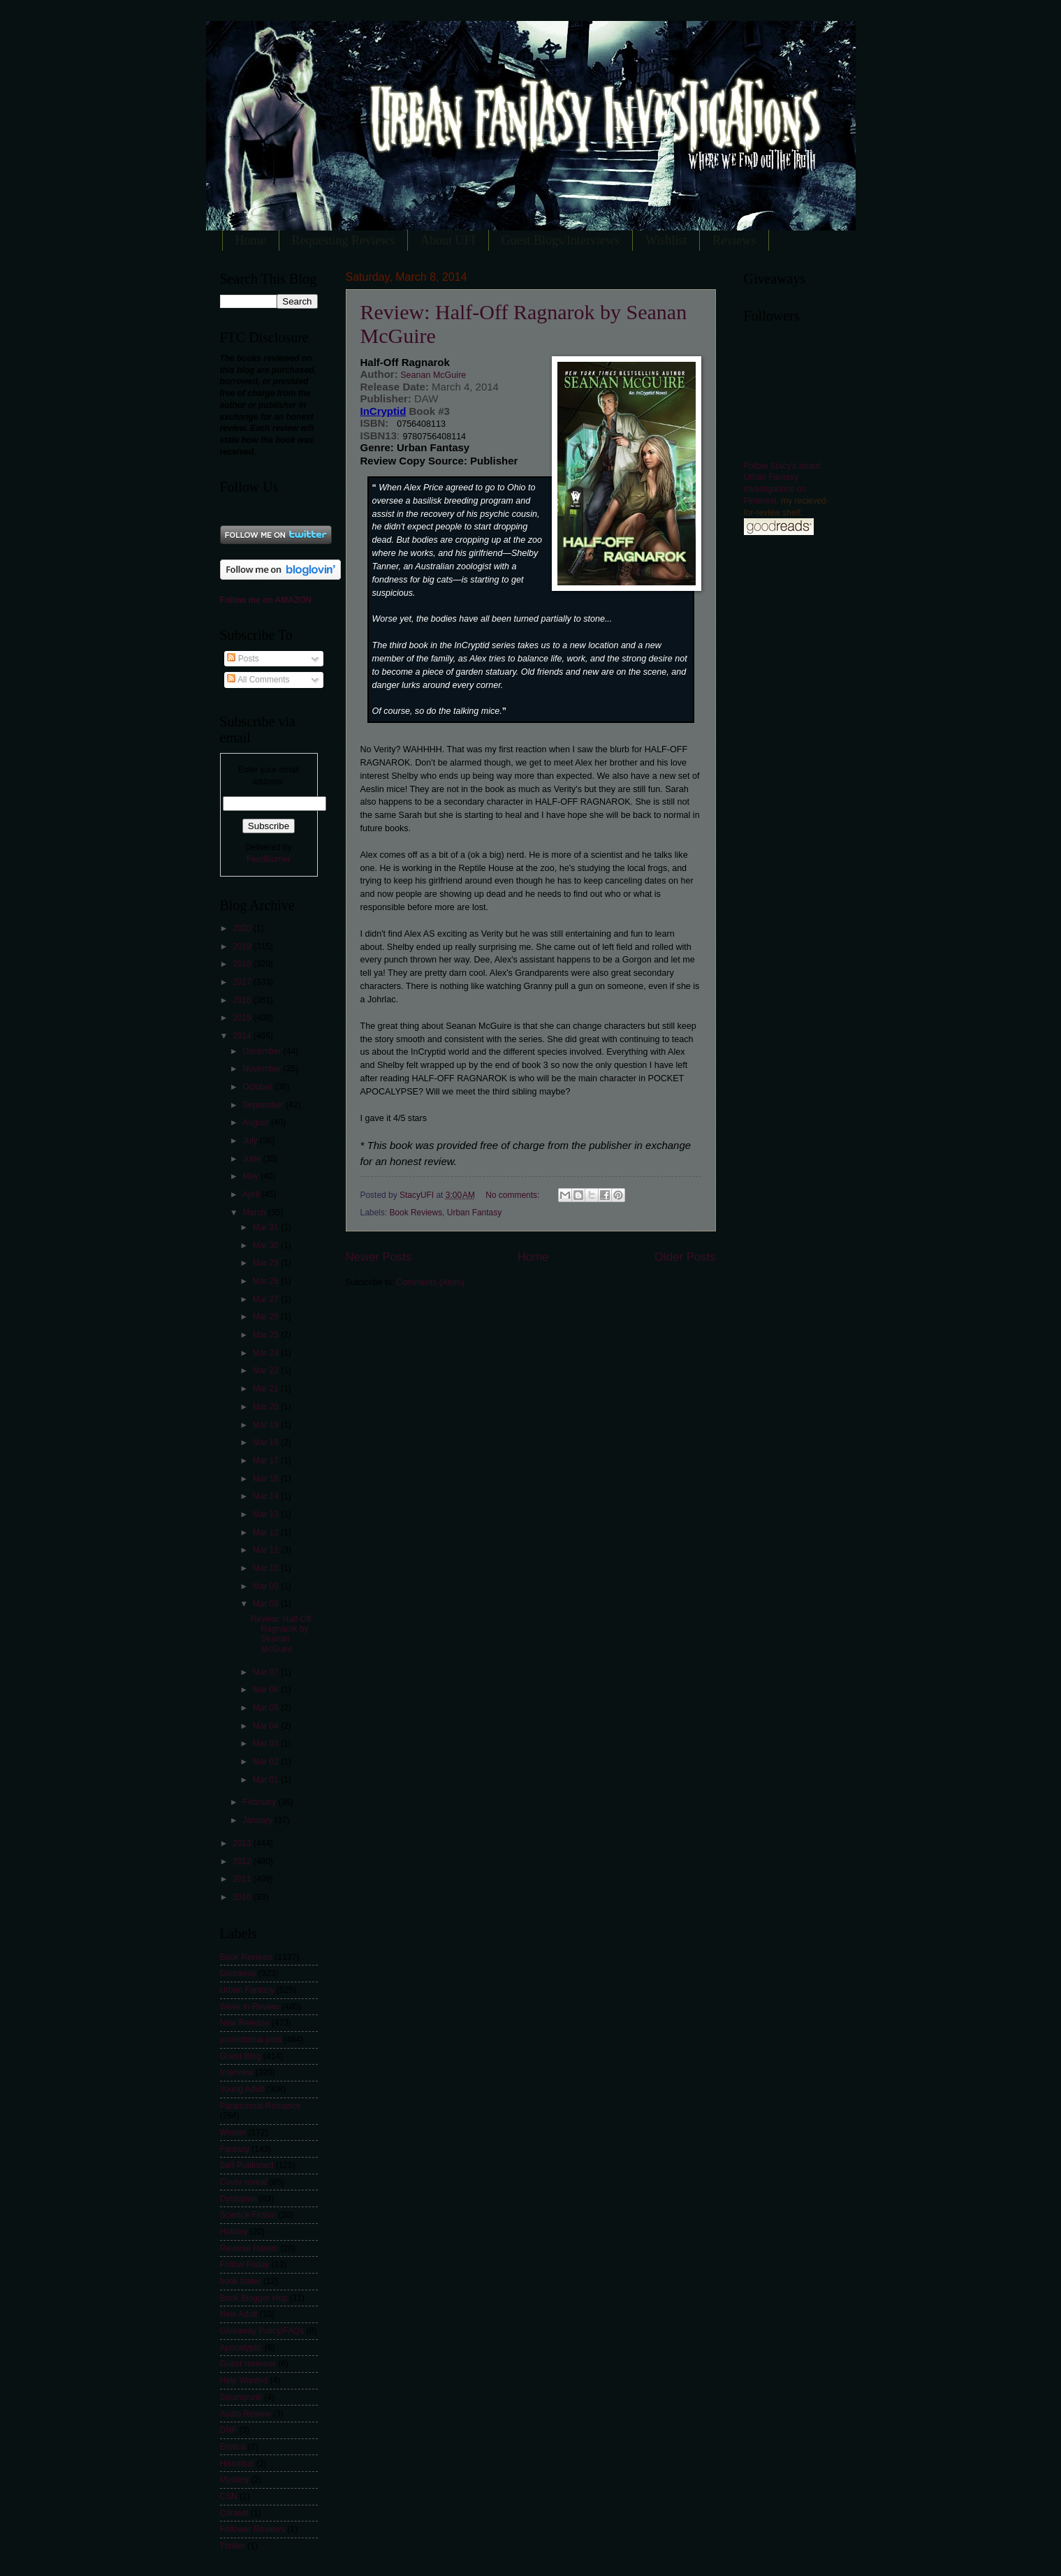 This screenshot has width=1061, height=2576. Describe the element at coordinates (267, 1370) in the screenshot. I see `Mar 23` at that location.